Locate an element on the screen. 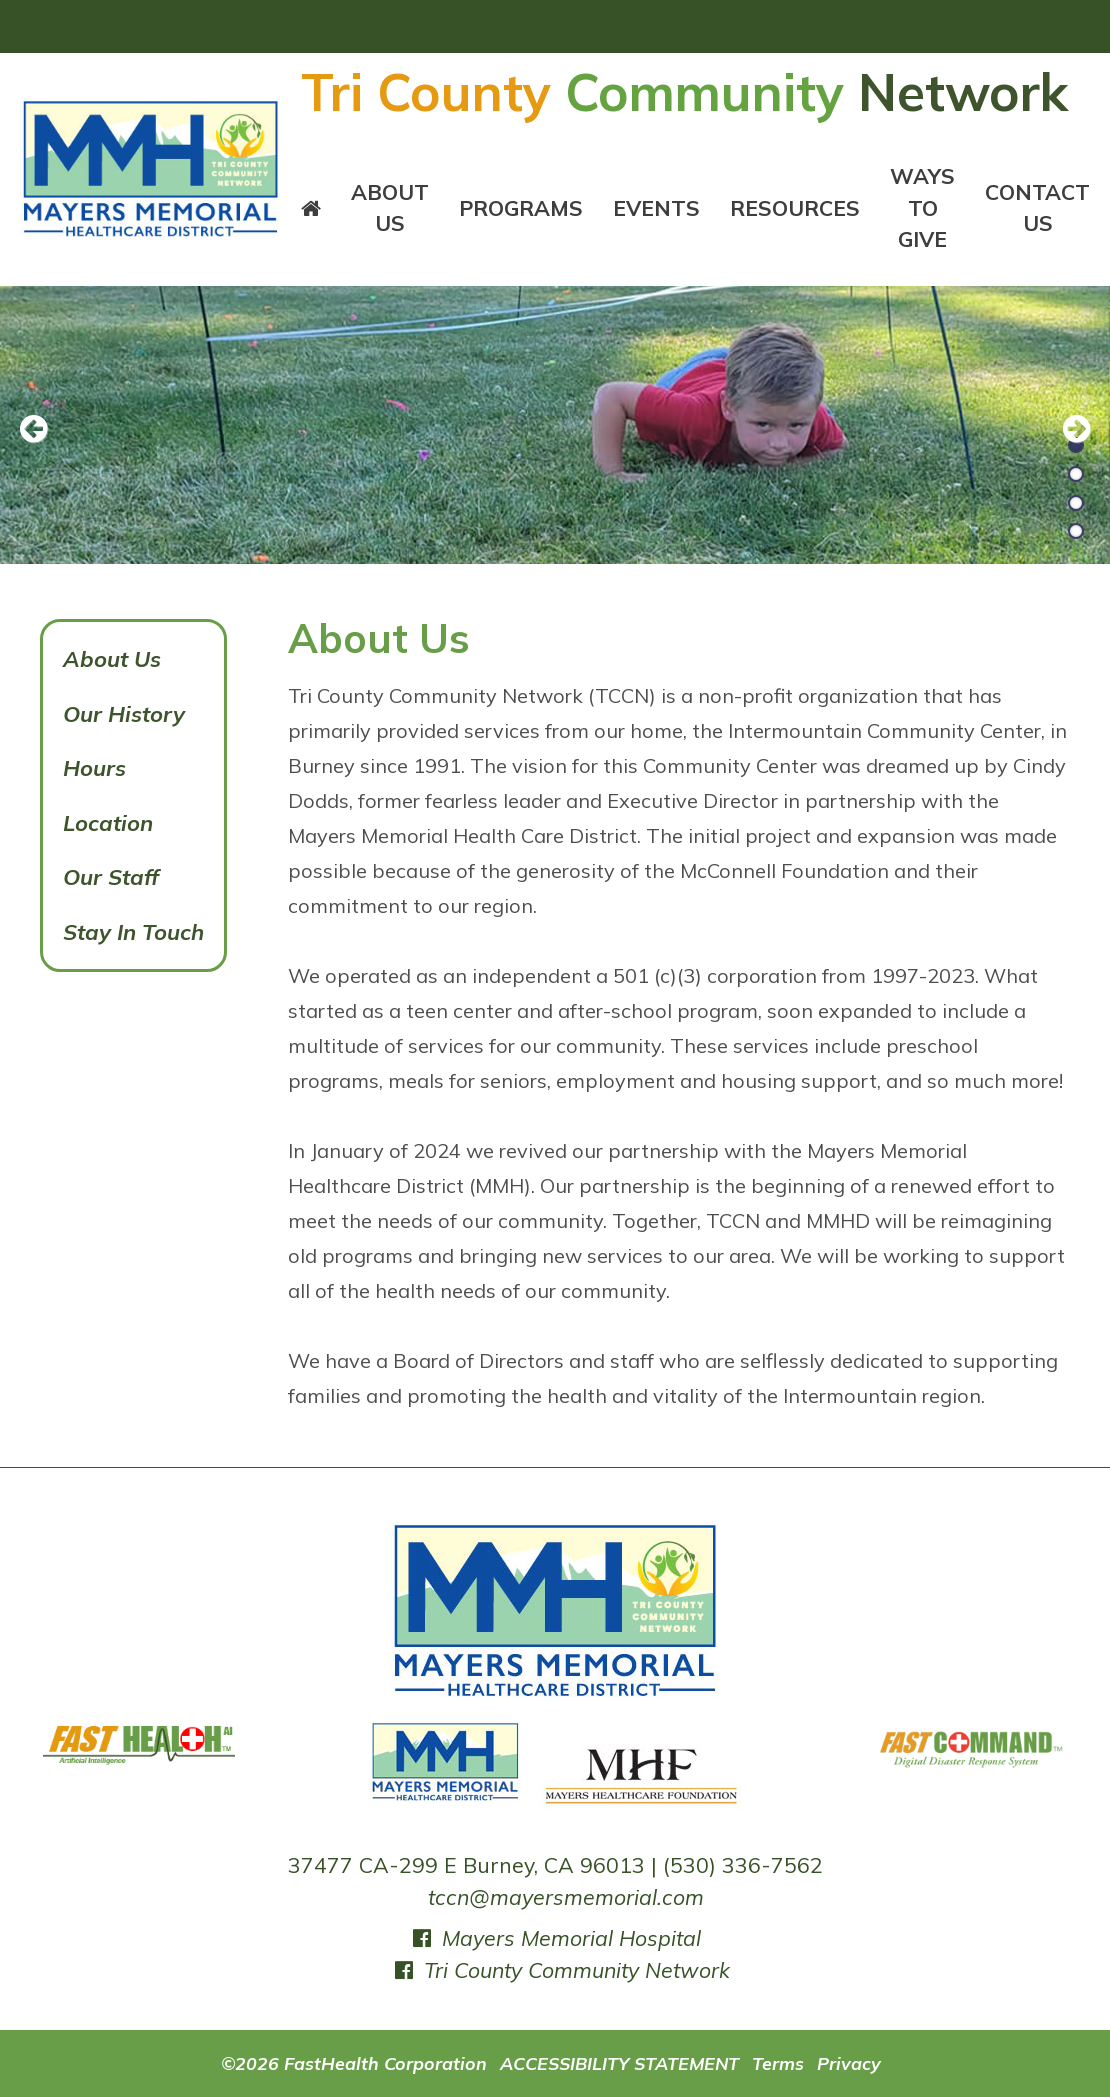  Stay In Touch is located at coordinates (133, 932).